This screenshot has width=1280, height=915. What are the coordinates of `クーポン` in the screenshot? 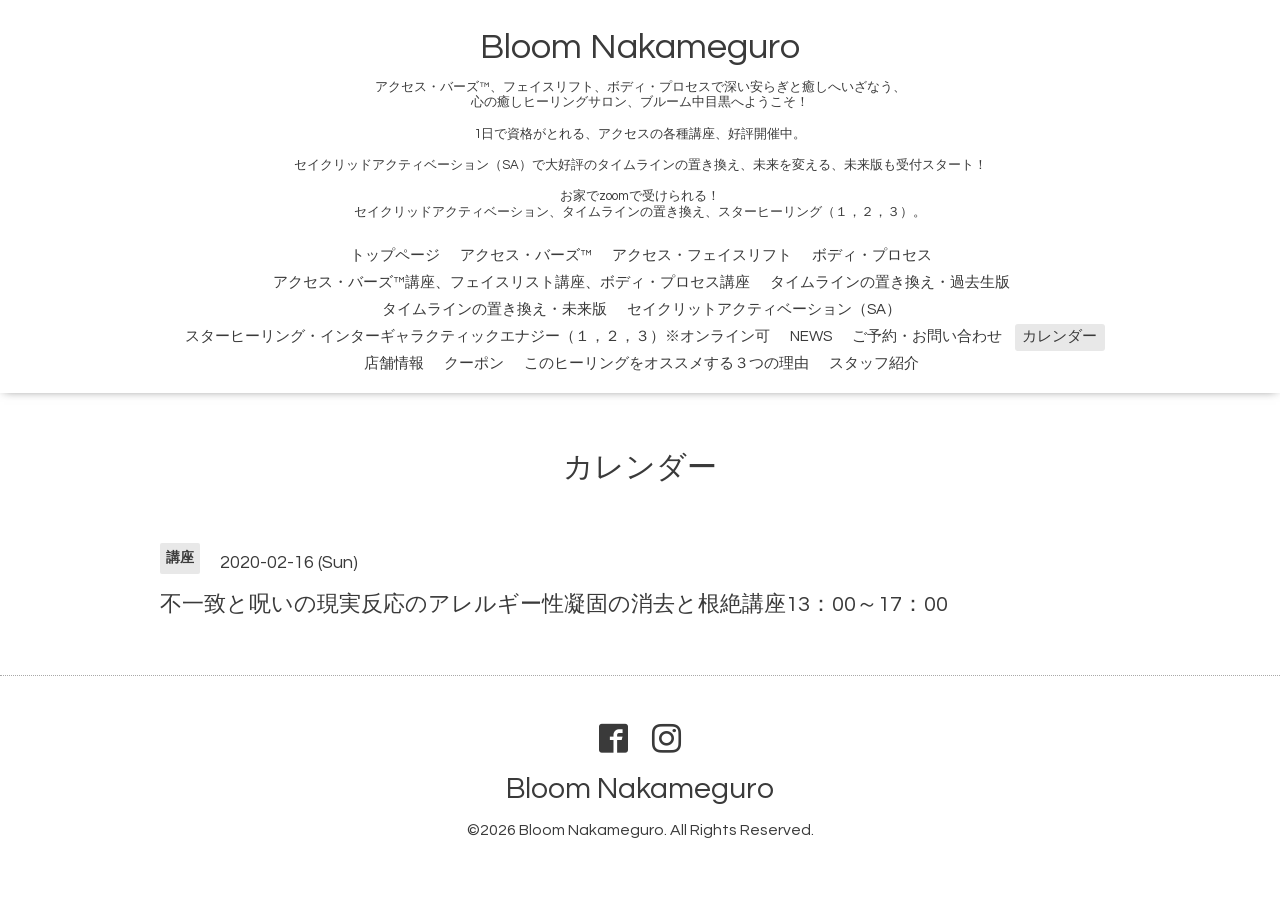 It's located at (474, 363).